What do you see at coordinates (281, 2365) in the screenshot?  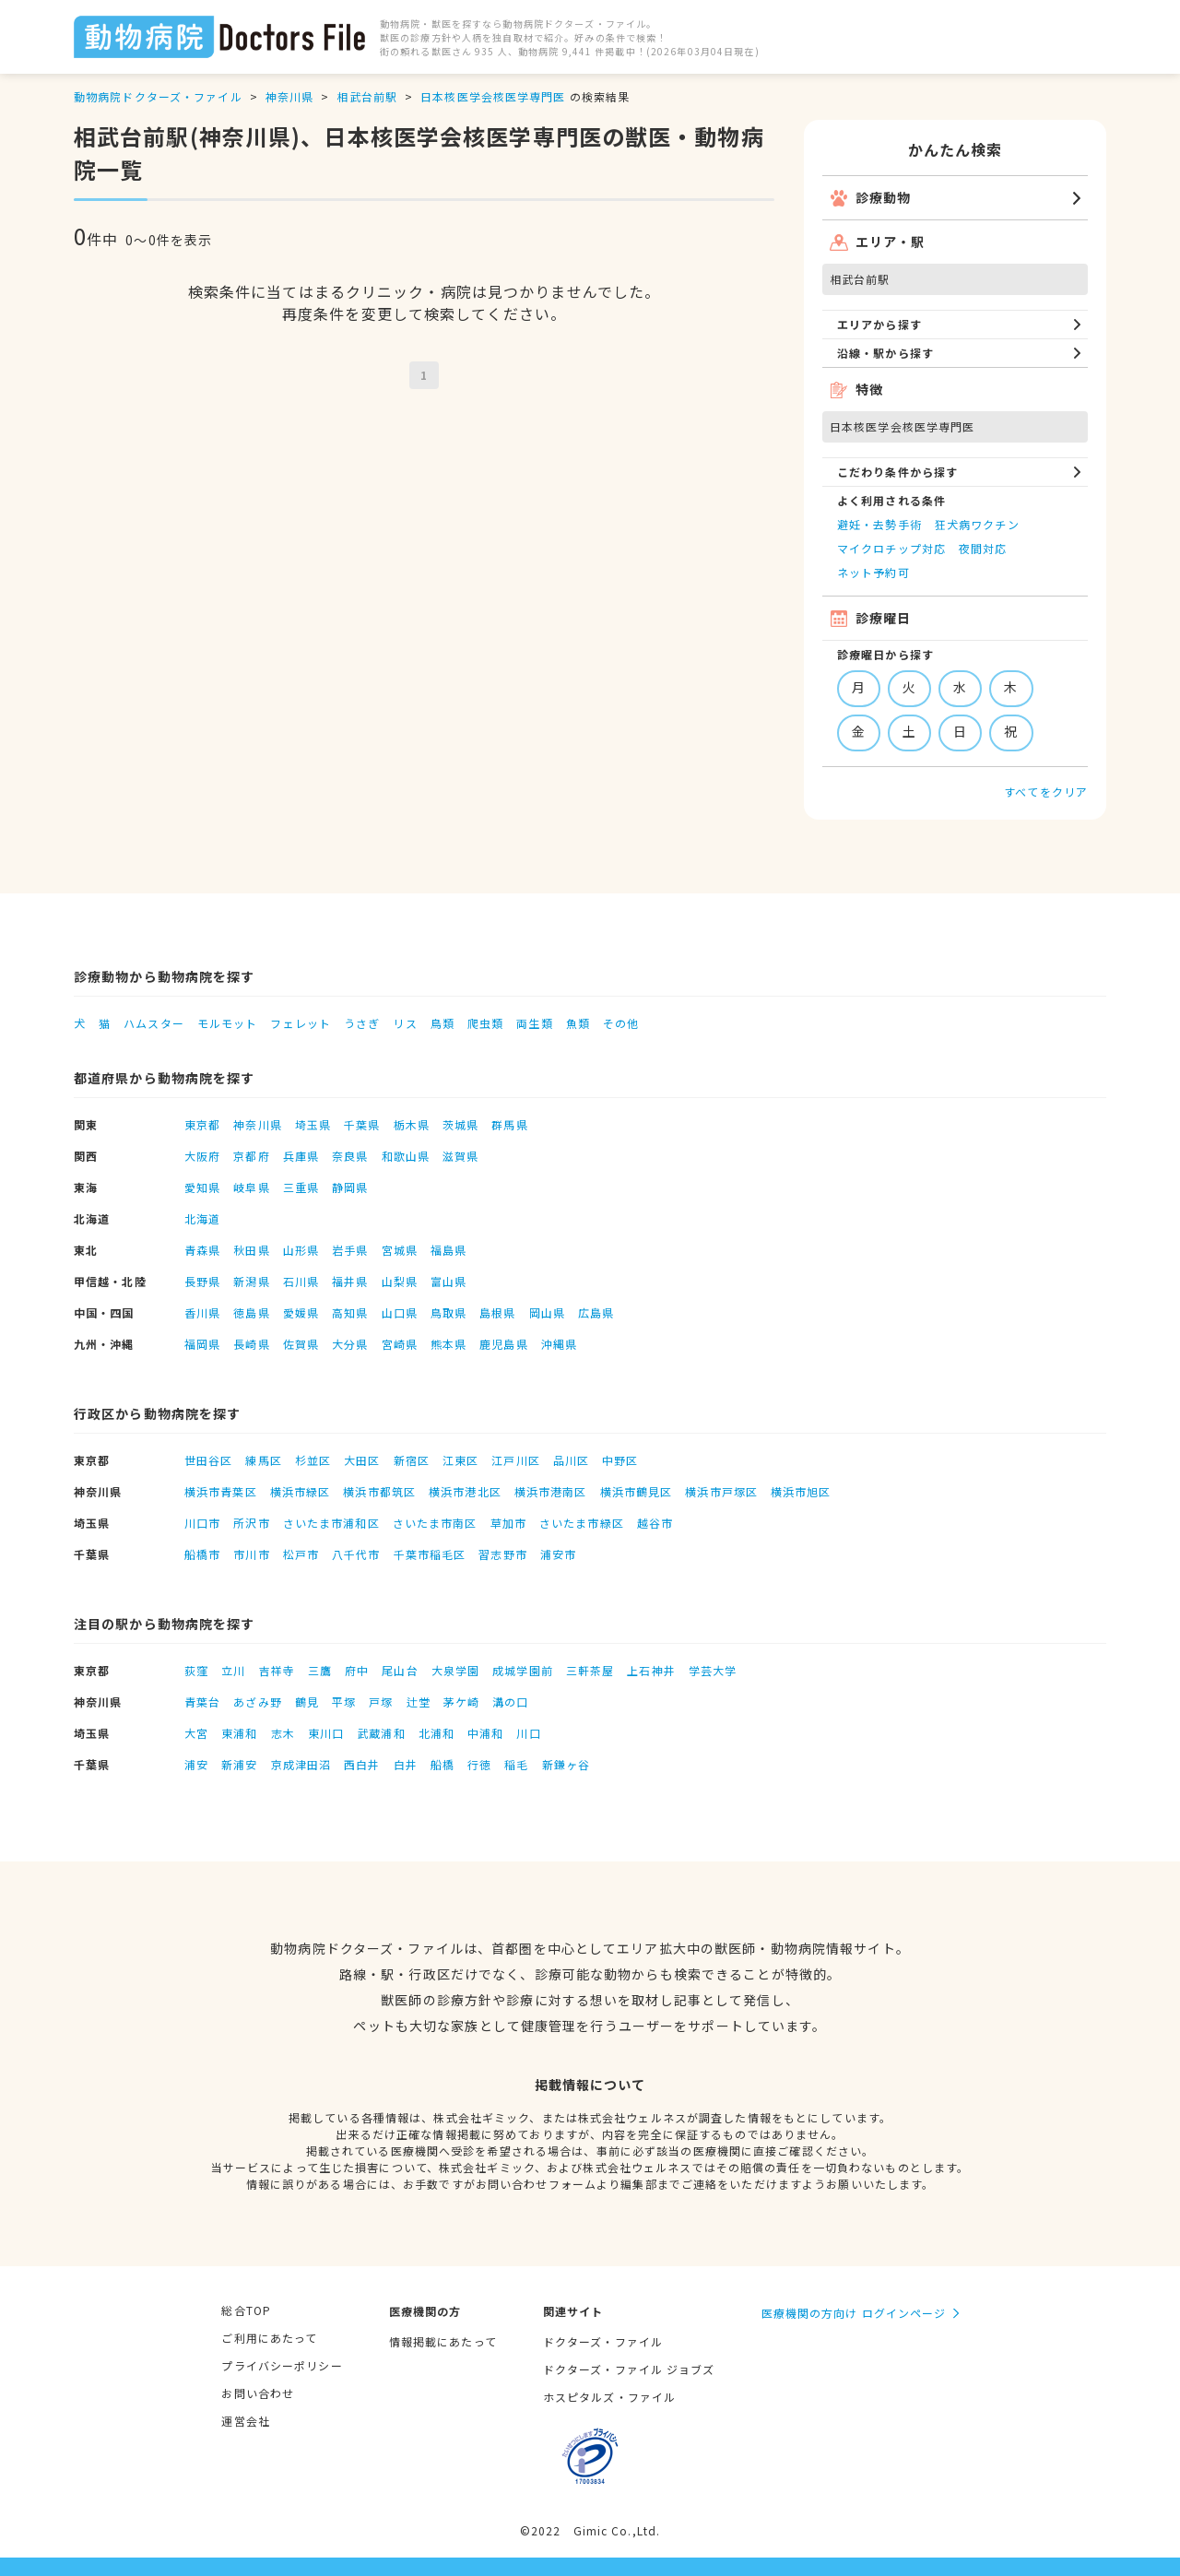 I see `プライバシーポリシー` at bounding box center [281, 2365].